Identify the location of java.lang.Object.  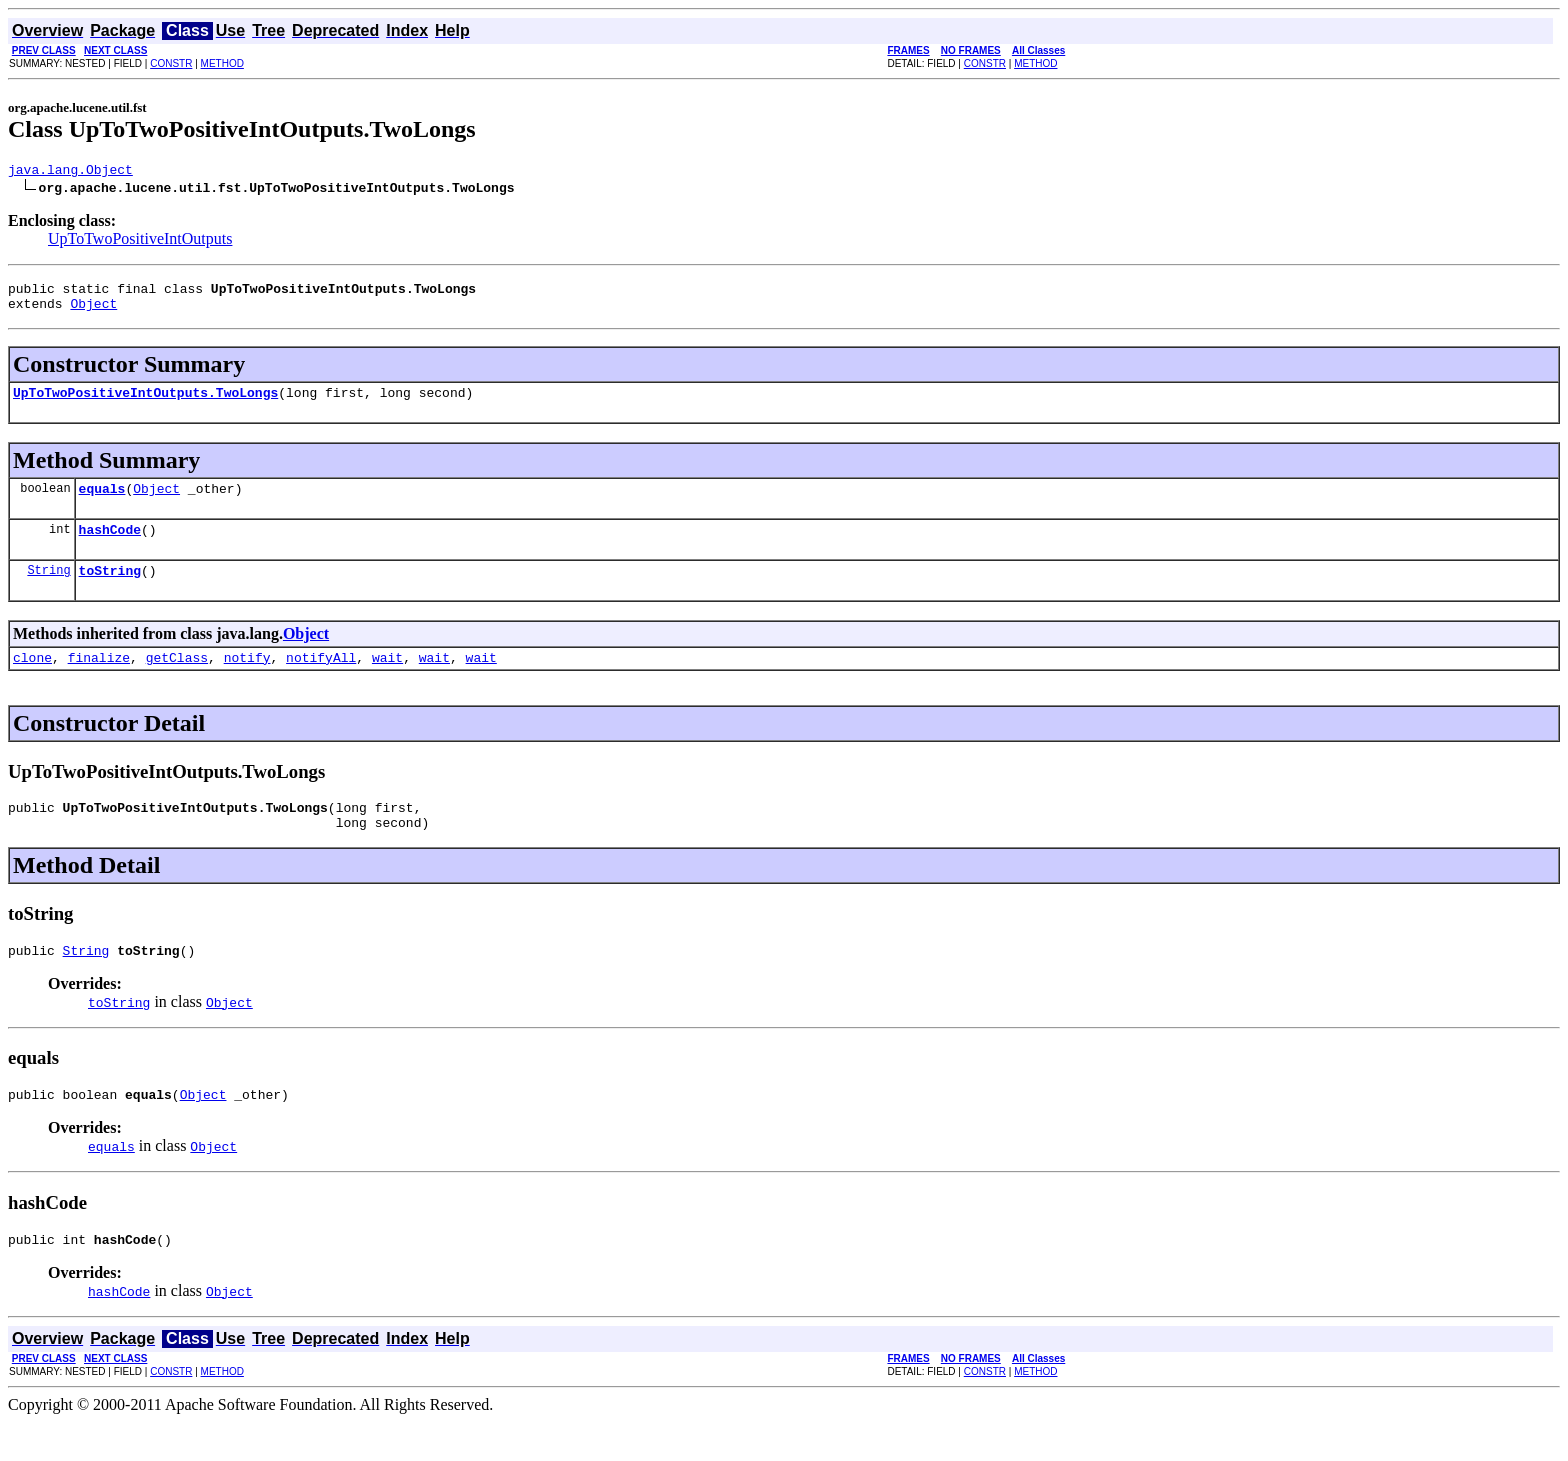
(70, 172).